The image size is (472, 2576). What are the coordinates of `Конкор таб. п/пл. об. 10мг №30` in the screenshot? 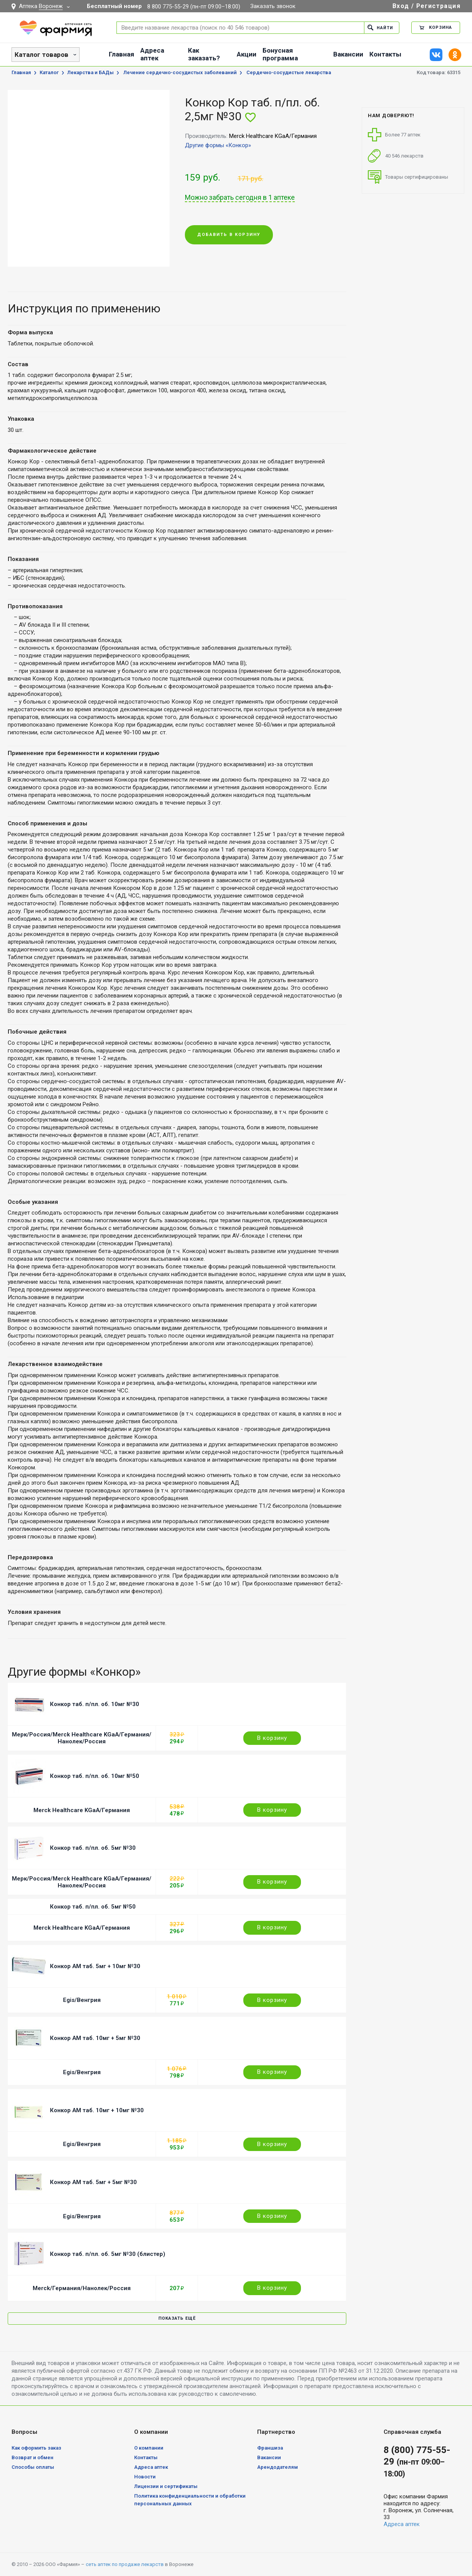 It's located at (94, 1704).